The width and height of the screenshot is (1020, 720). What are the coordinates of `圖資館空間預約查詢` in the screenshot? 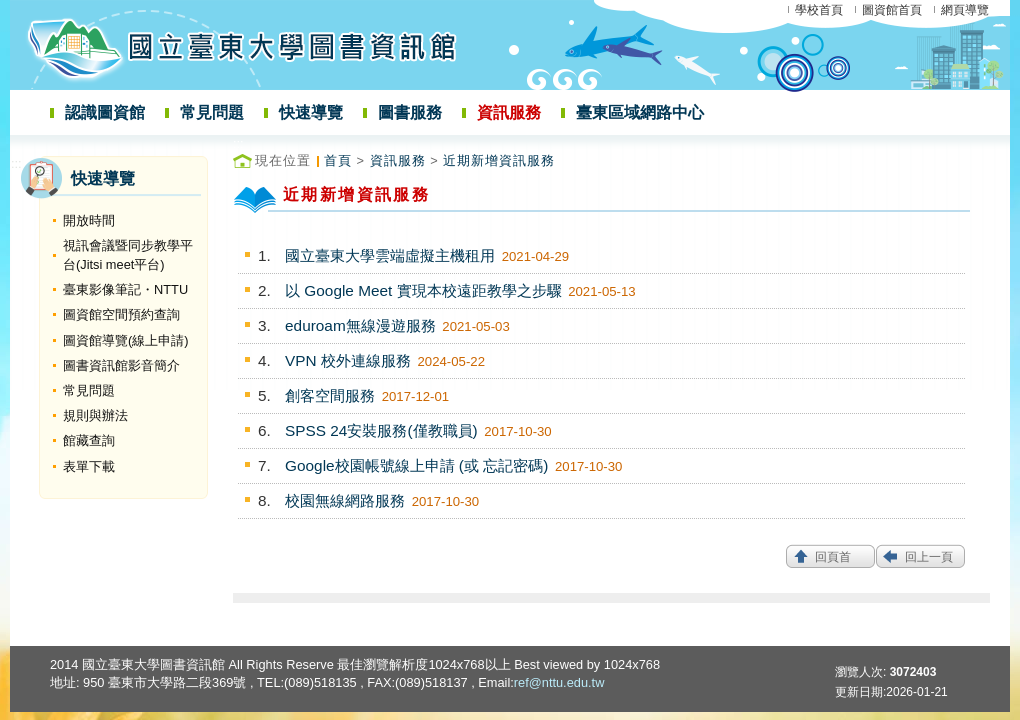 It's located at (121, 314).